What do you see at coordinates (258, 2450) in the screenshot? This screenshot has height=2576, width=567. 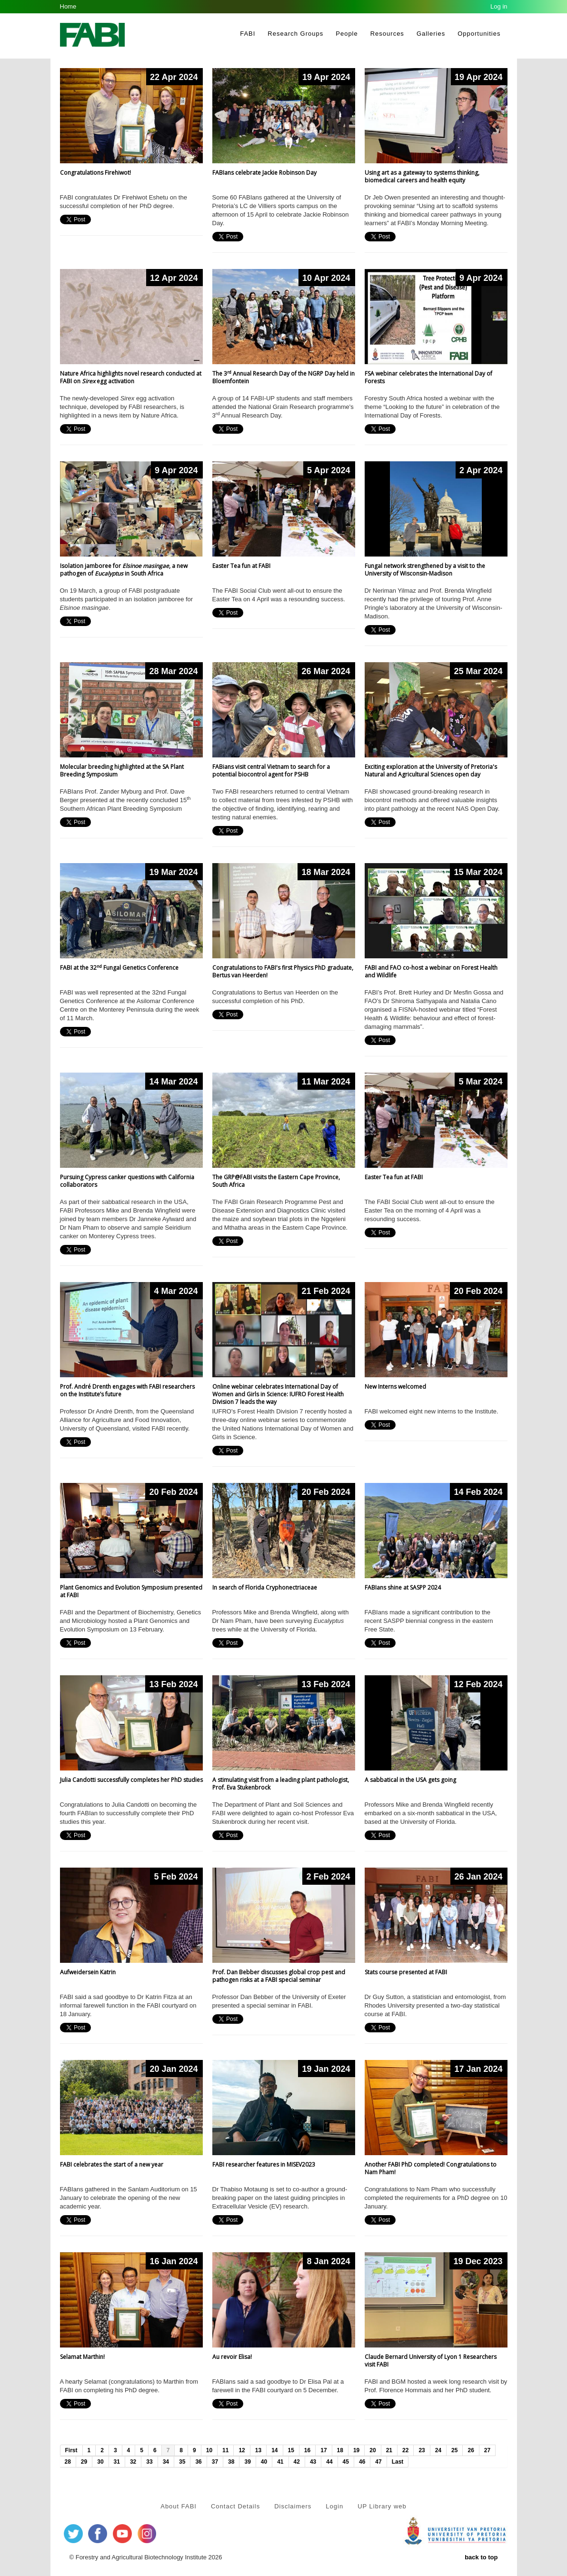 I see `13` at bounding box center [258, 2450].